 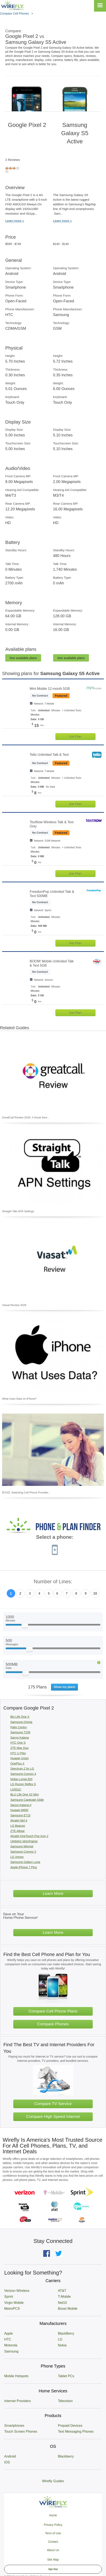 I want to click on Apple iPhone 7 Plus, so click(x=23, y=1867).